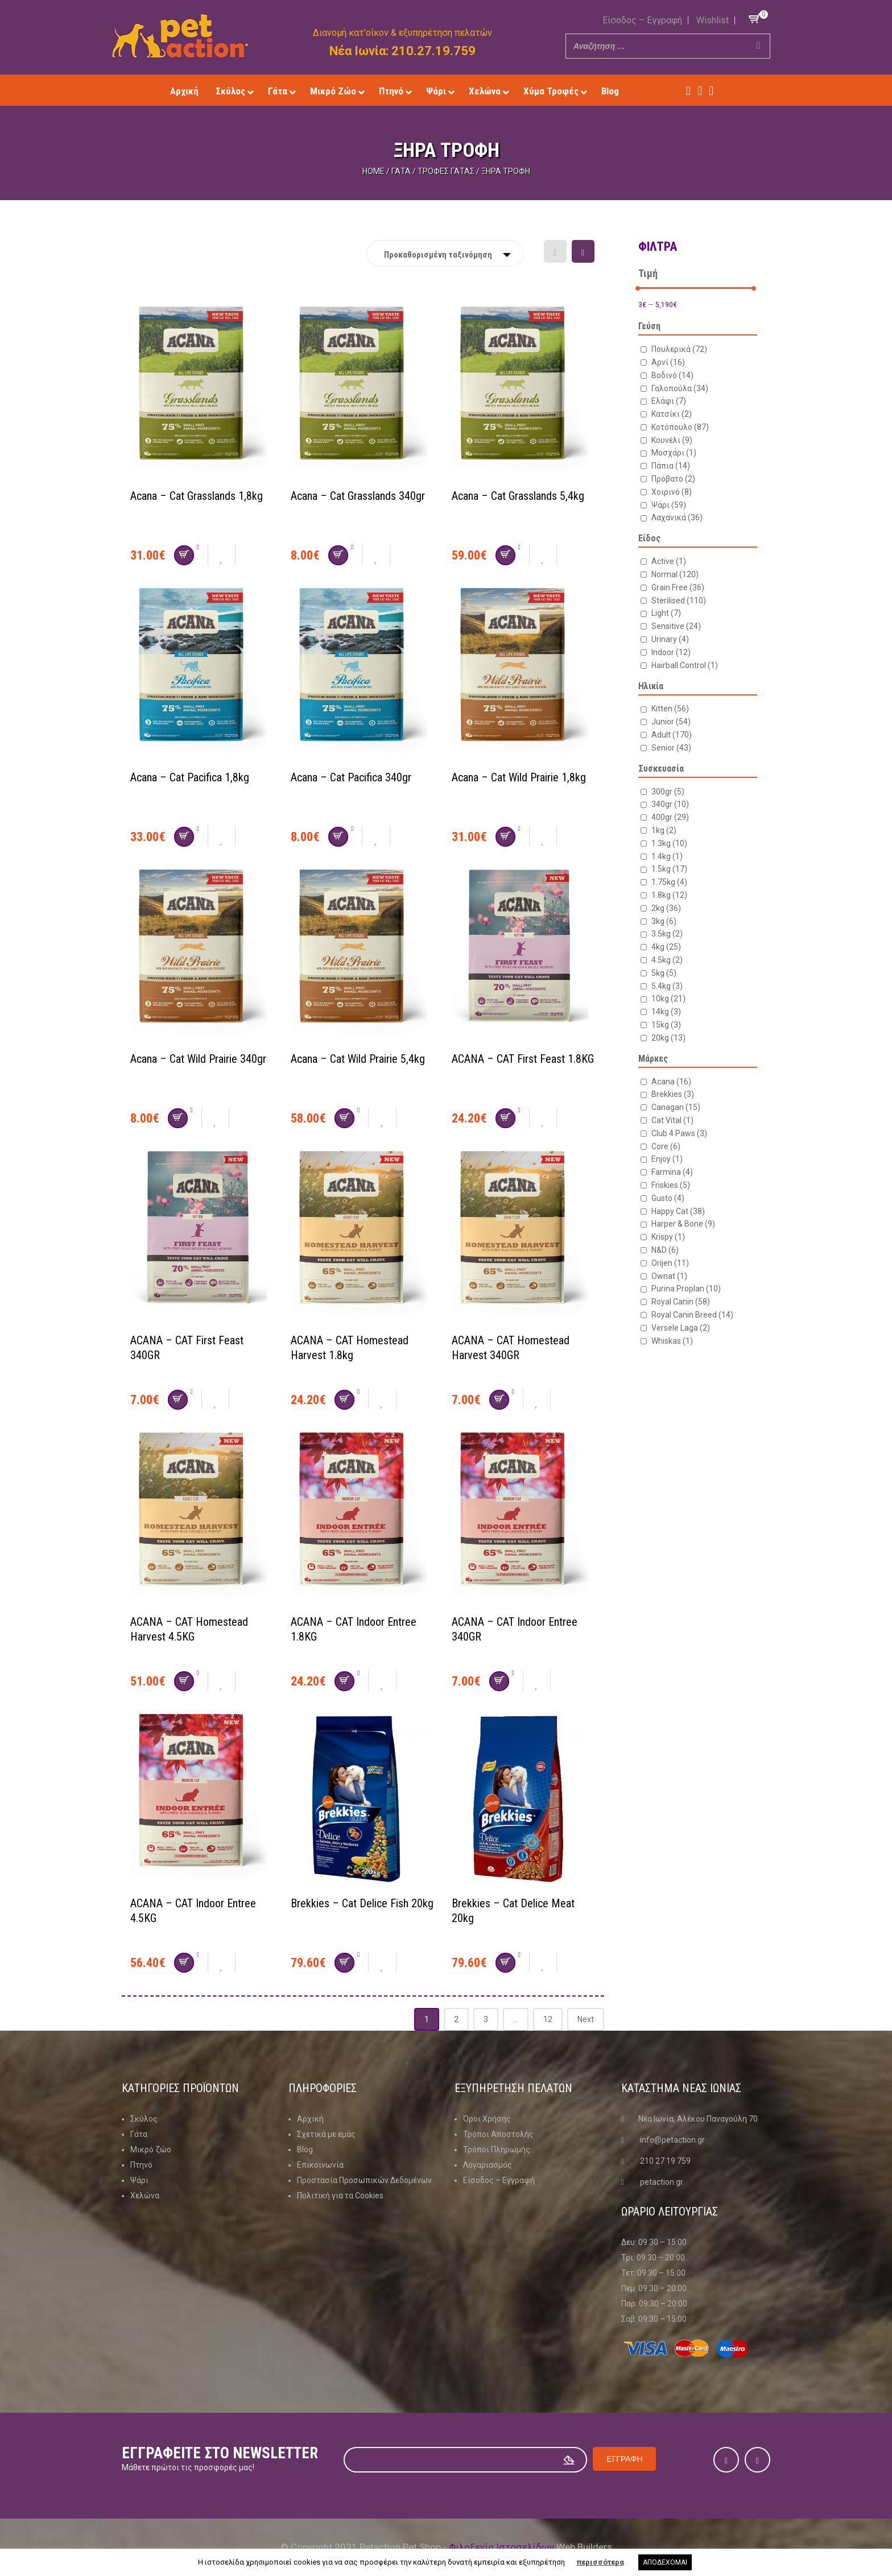 The width and height of the screenshot is (892, 2576). I want to click on Krispy, so click(668, 1237).